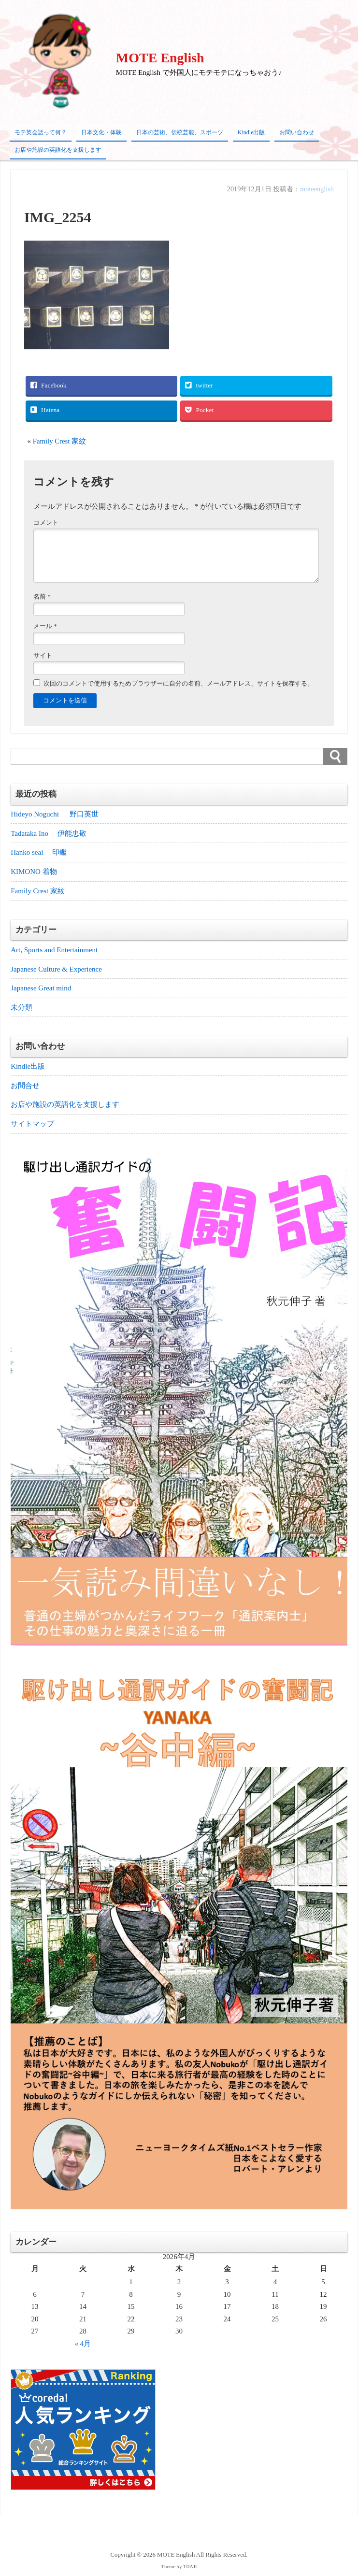  What do you see at coordinates (251, 132) in the screenshot?
I see `Kindle出版` at bounding box center [251, 132].